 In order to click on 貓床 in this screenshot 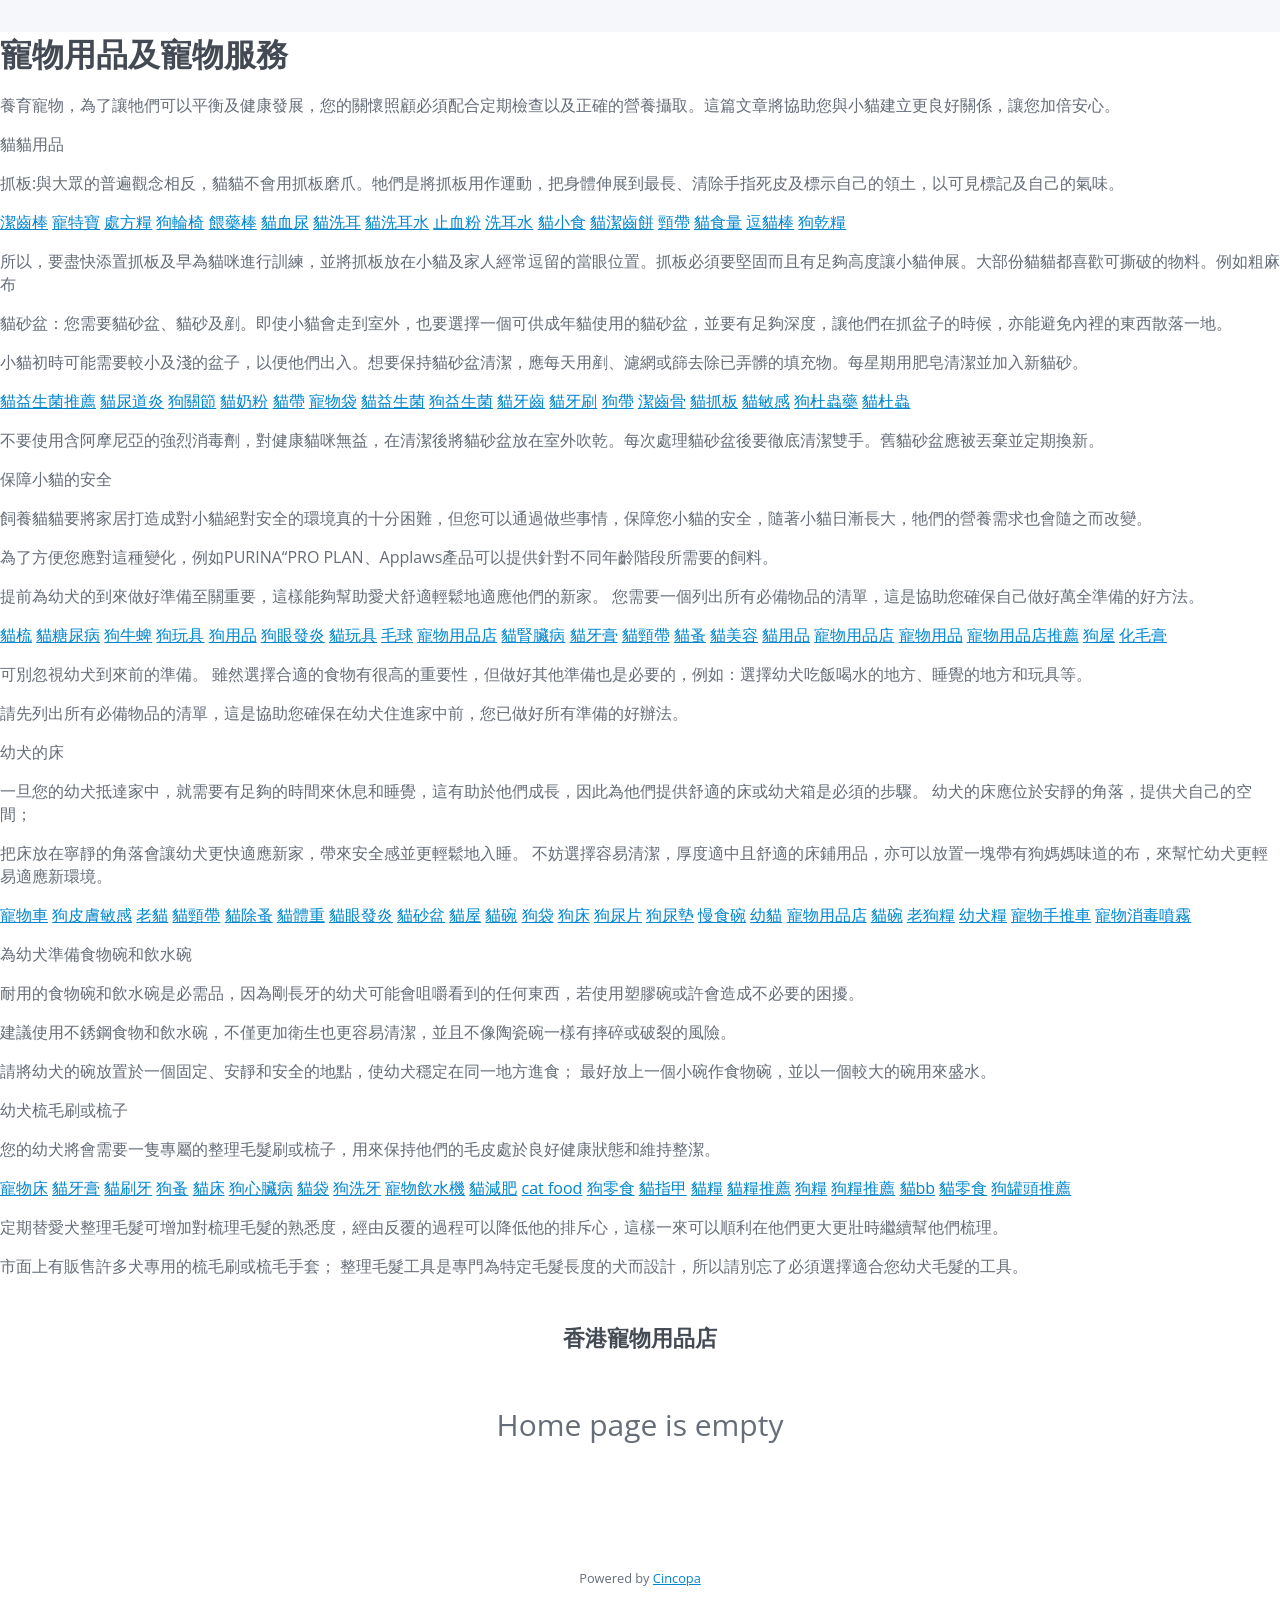, I will do `click(209, 1188)`.